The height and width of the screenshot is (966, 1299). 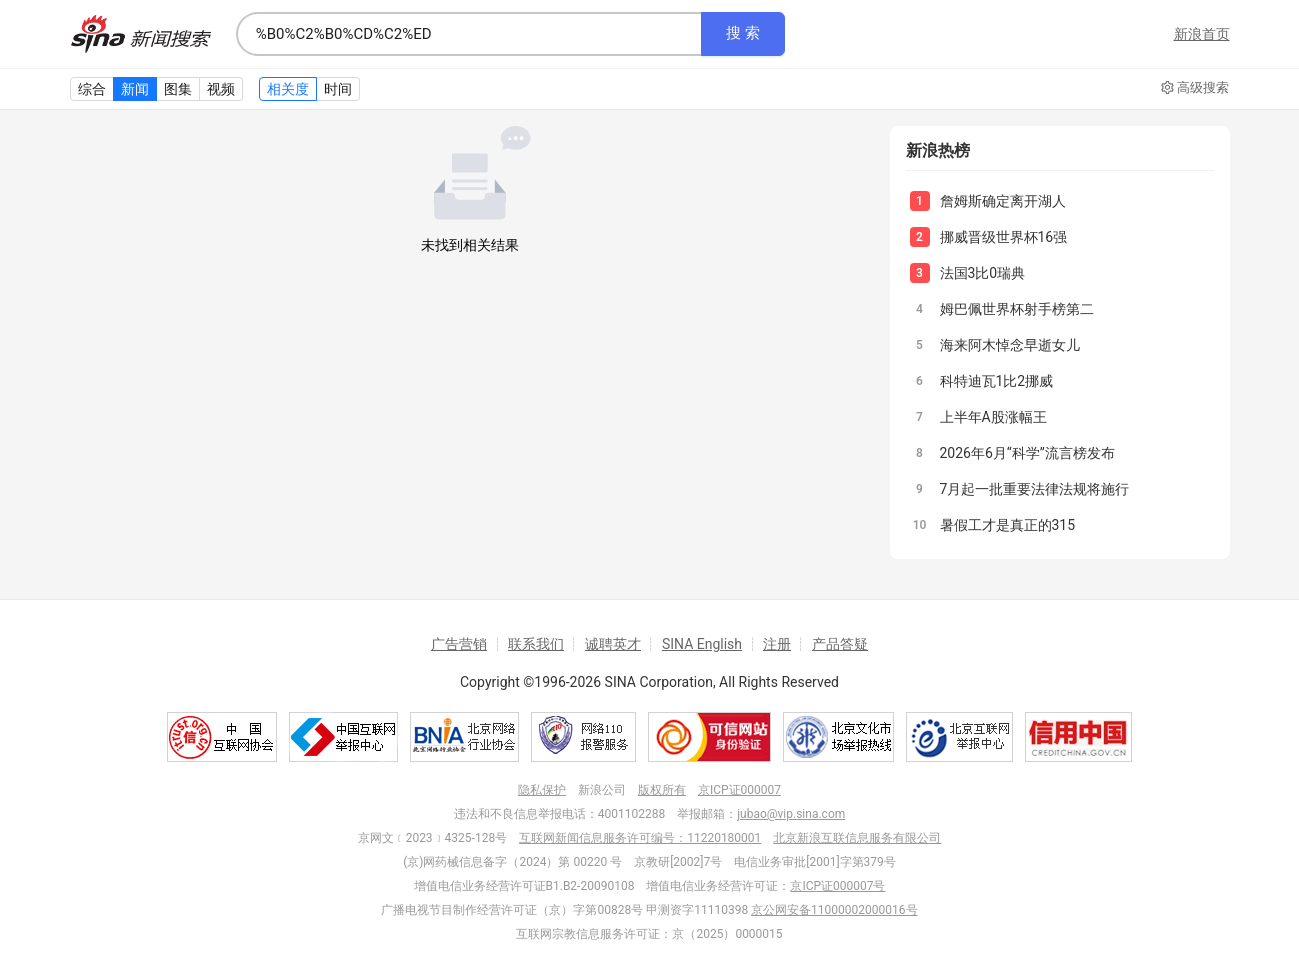 I want to click on 产品答疑, so click(x=840, y=644).